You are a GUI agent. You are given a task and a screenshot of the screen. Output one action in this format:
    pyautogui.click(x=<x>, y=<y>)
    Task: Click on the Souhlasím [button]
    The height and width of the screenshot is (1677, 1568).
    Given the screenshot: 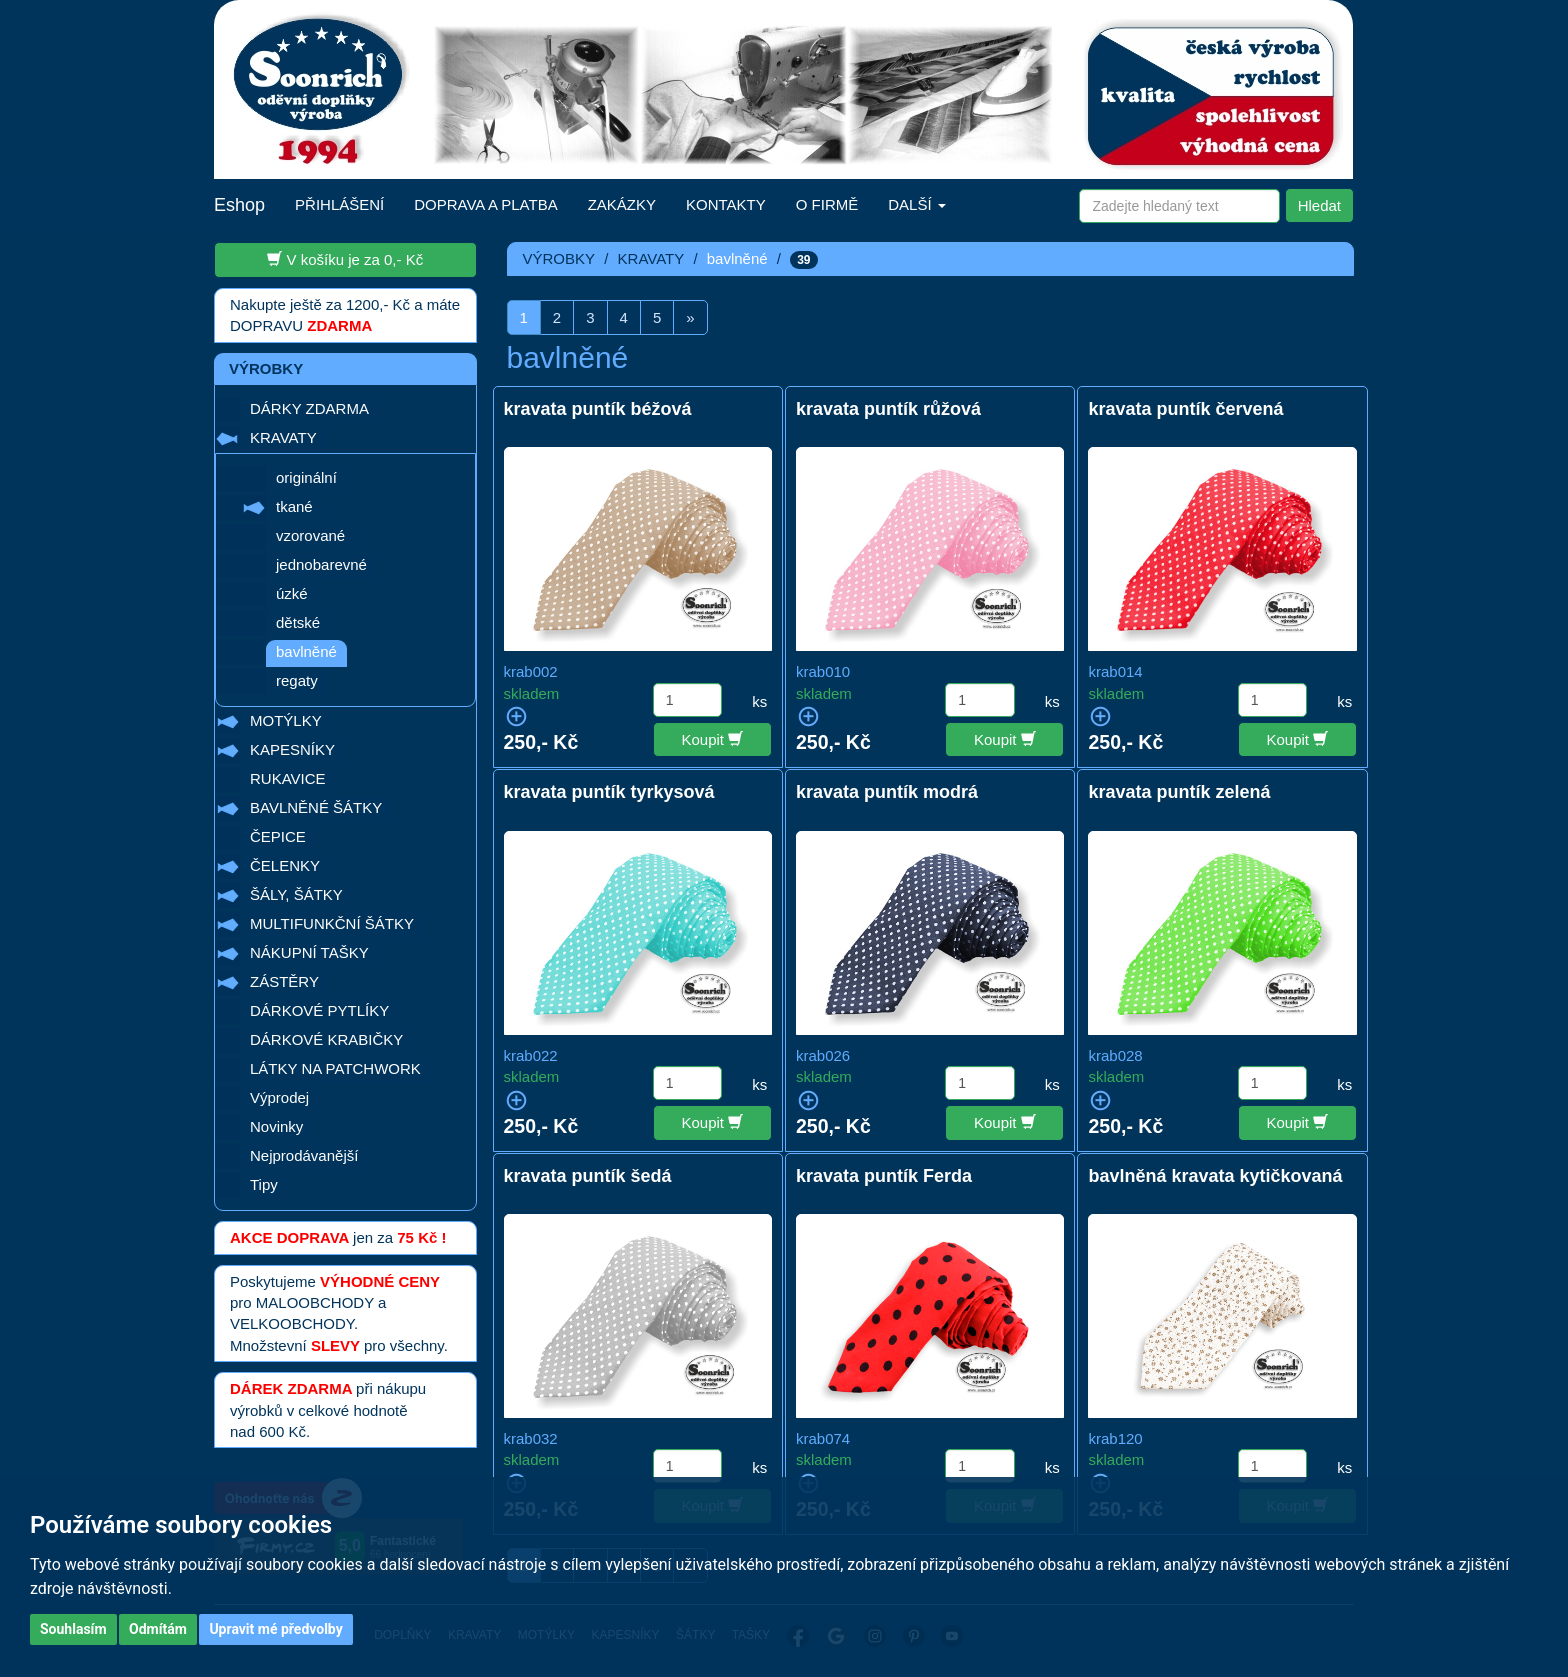 What is the action you would take?
    pyautogui.click(x=73, y=1629)
    